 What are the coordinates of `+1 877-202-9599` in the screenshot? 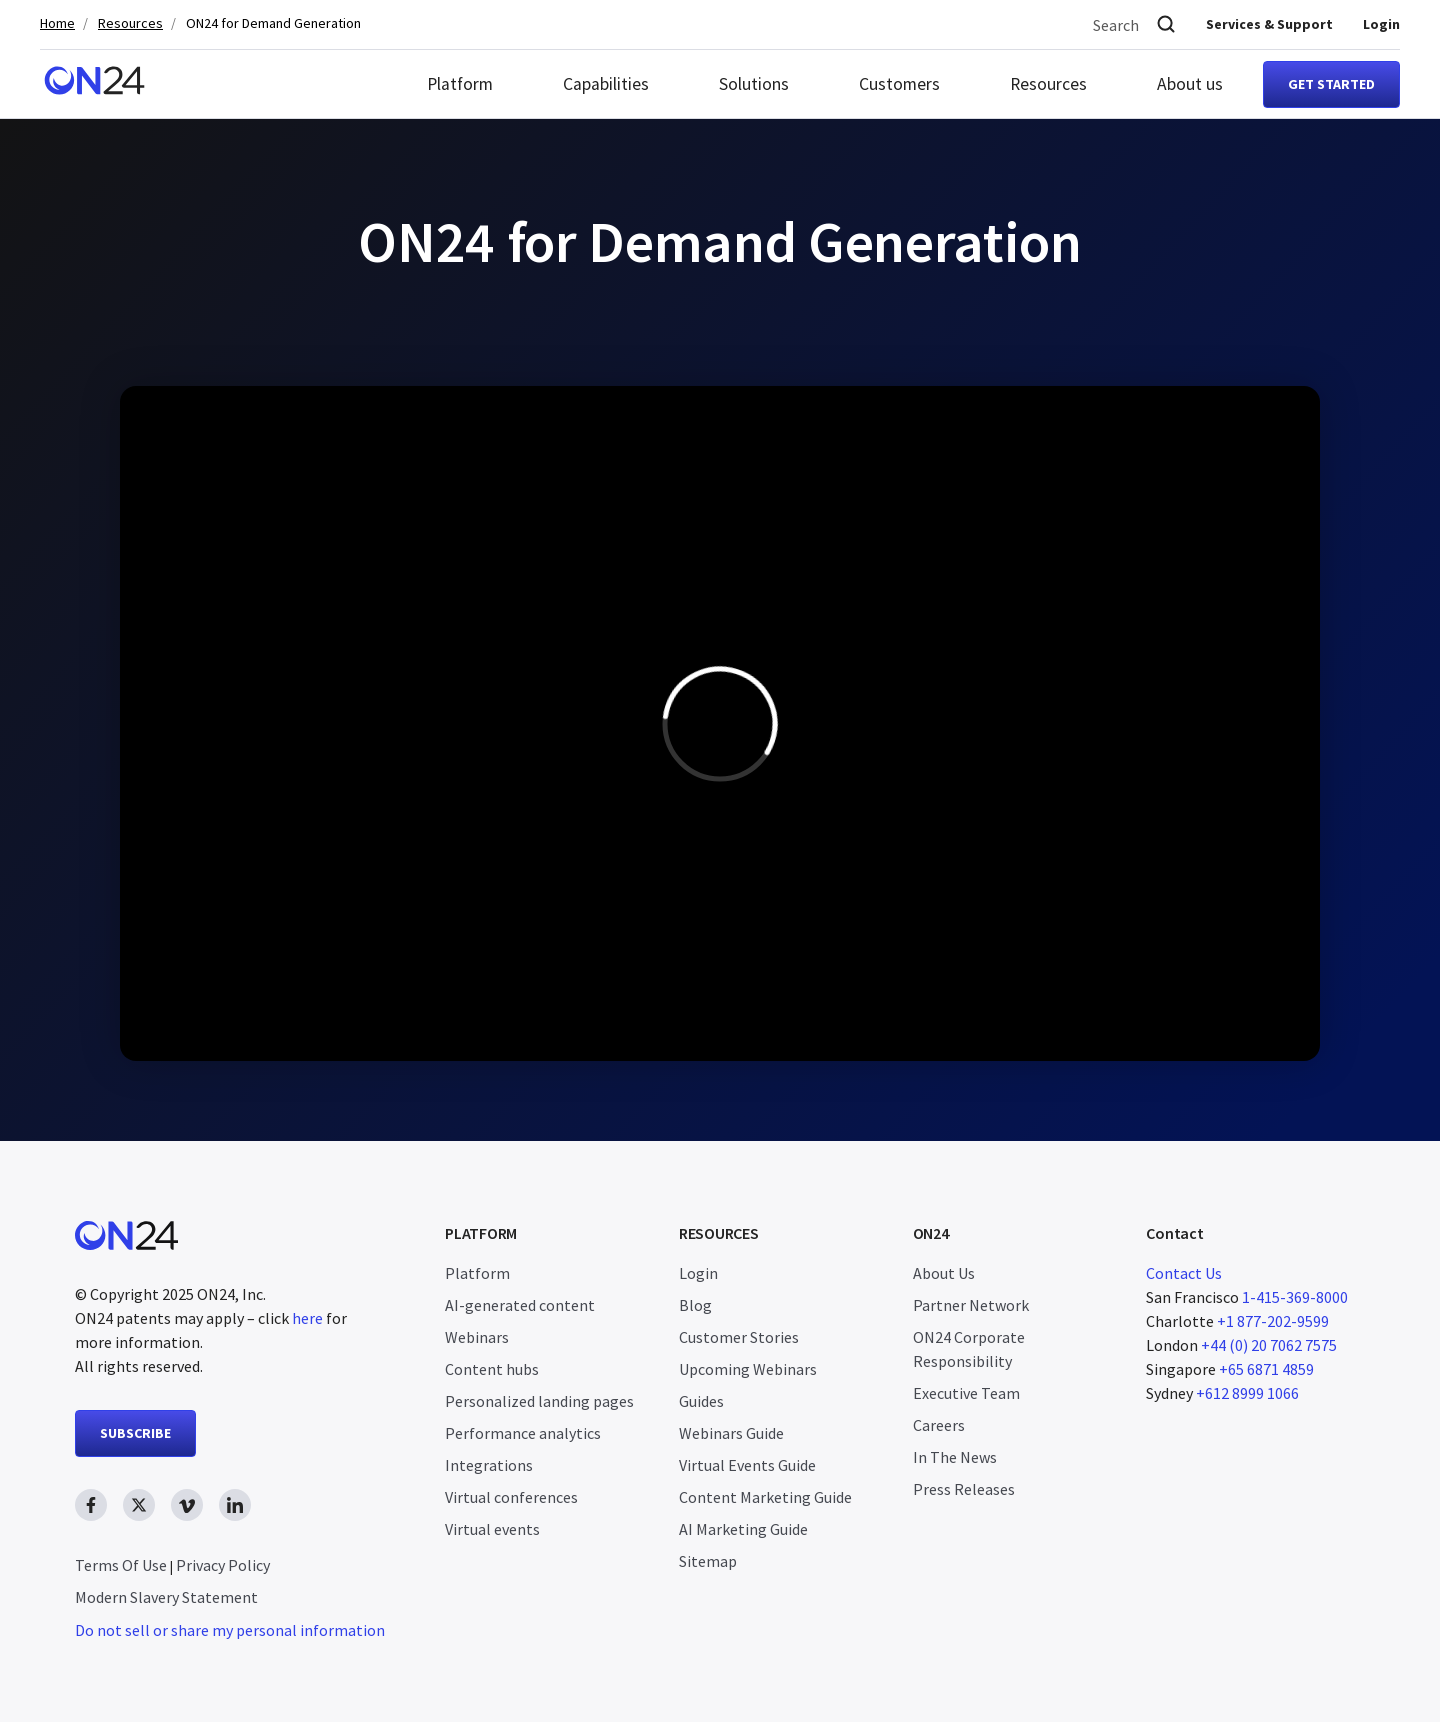 It's located at (1273, 1321).